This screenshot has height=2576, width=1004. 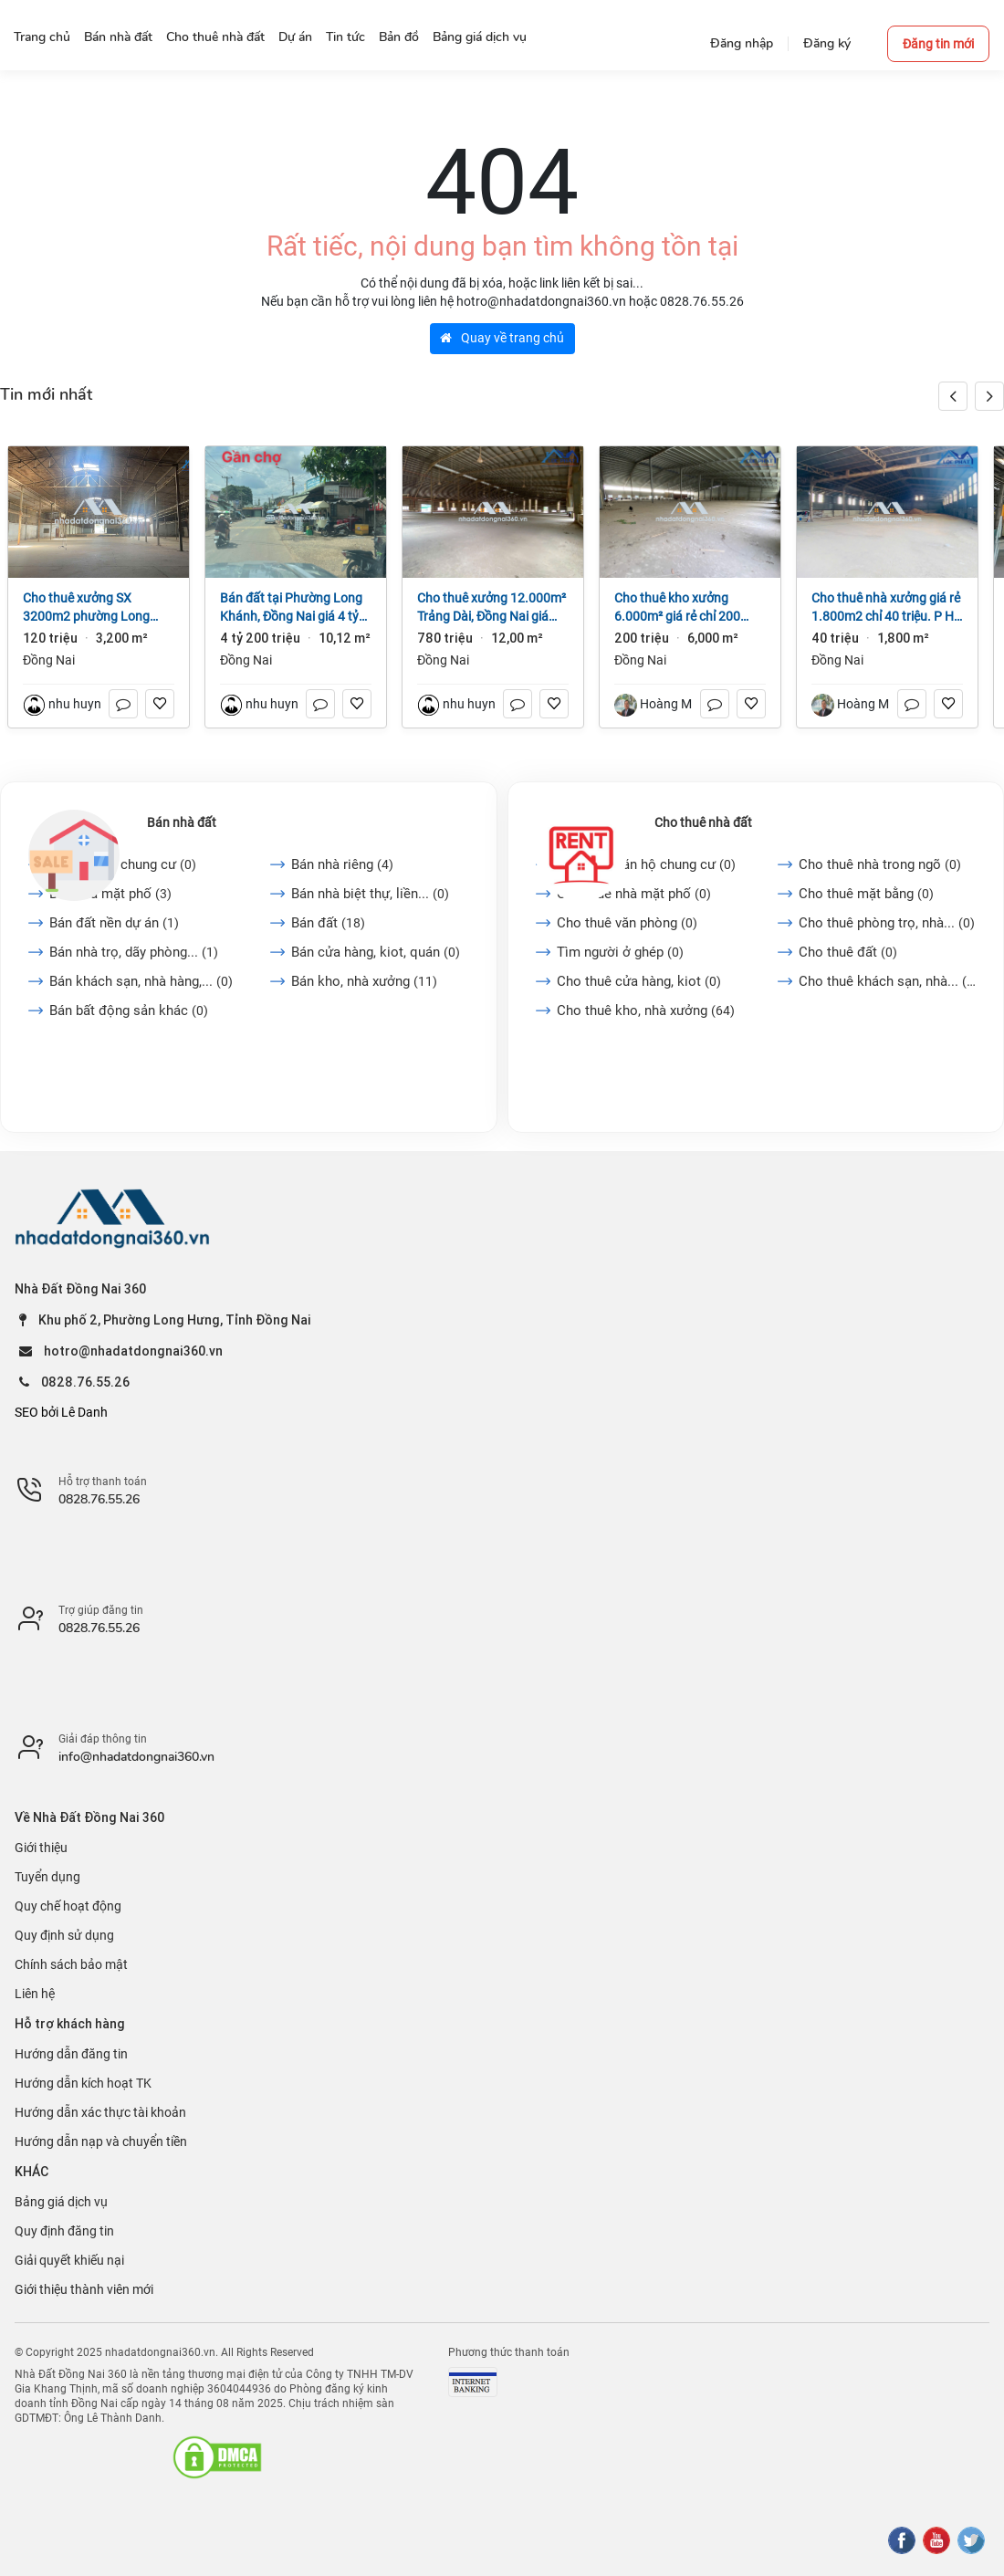 I want to click on Liên hệ, so click(x=35, y=1993).